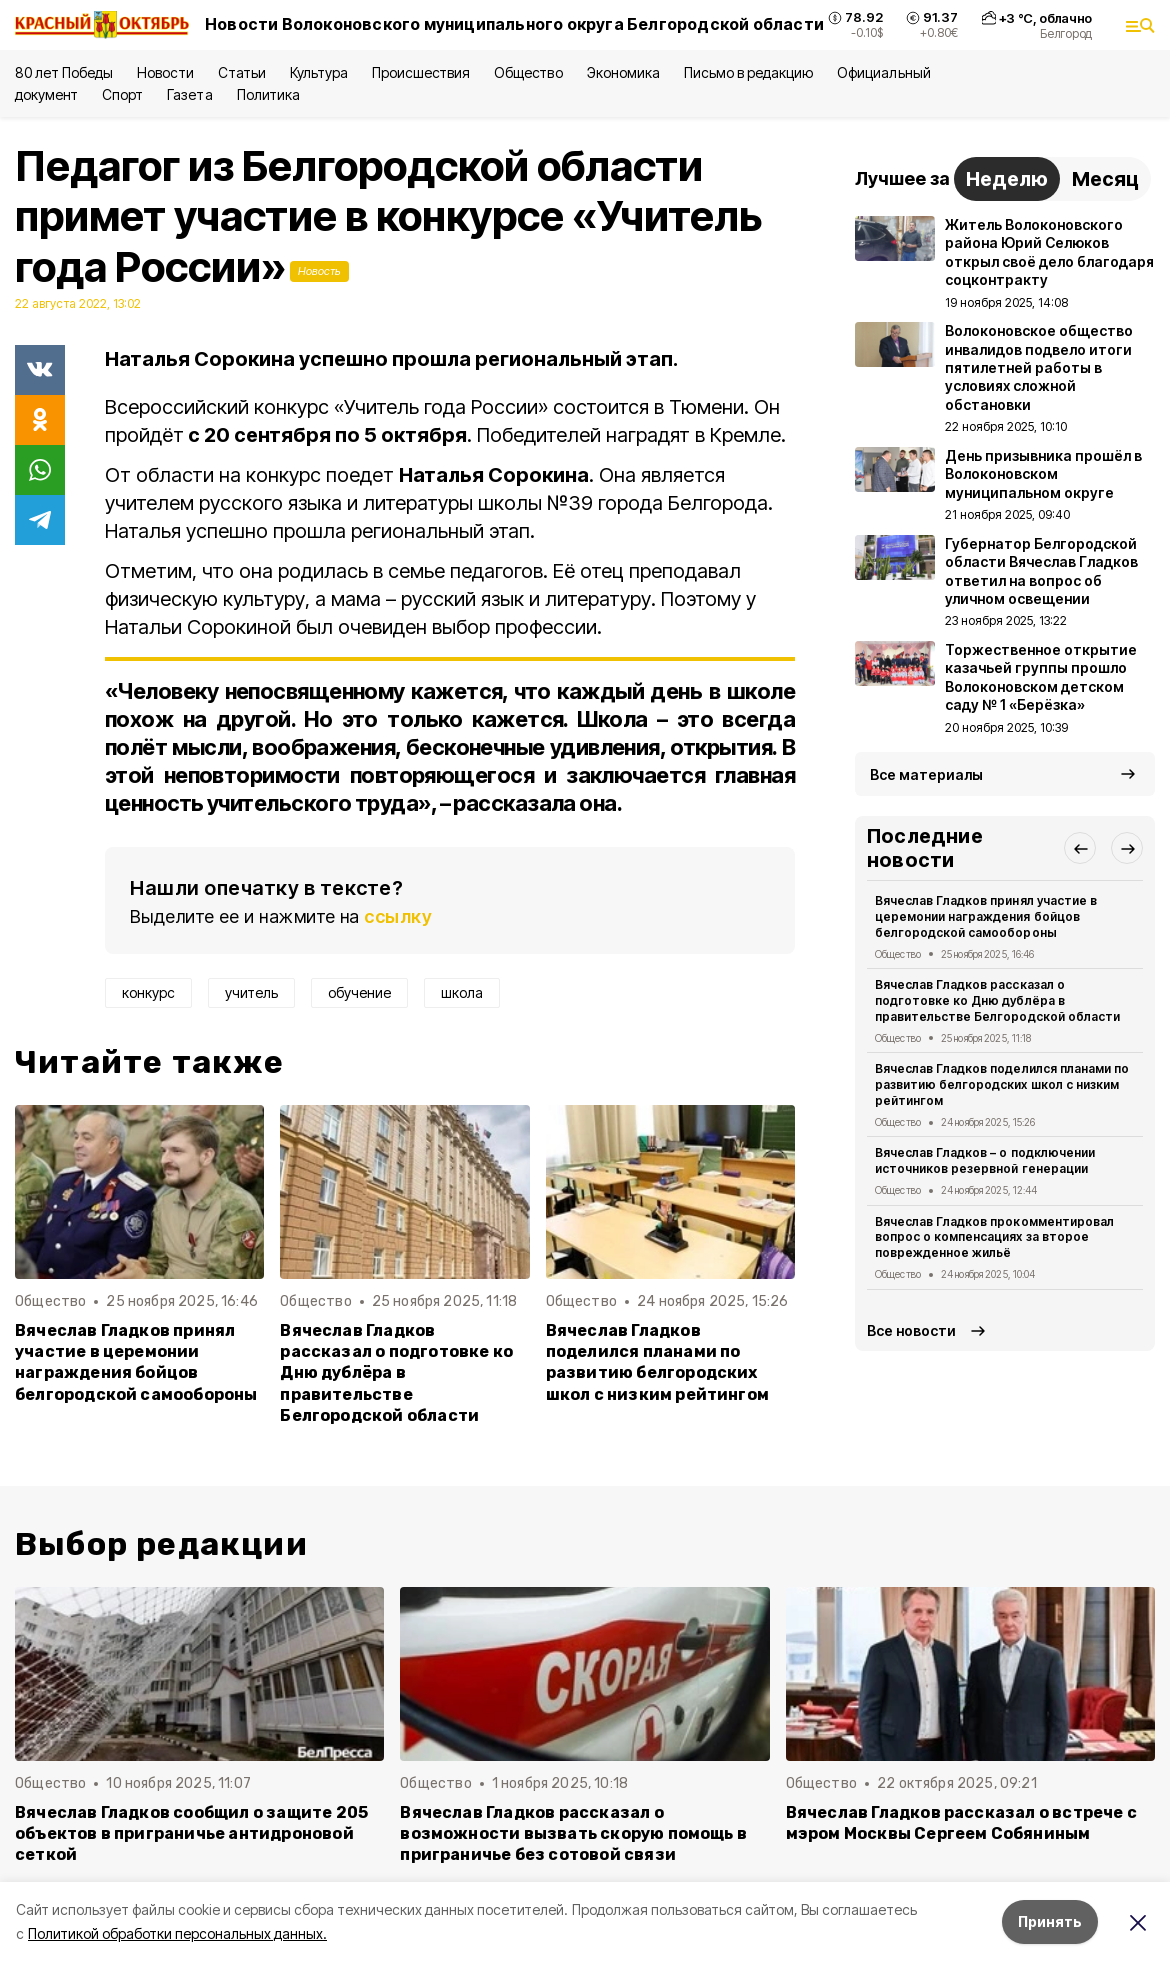 This screenshot has height=1962, width=1170. What do you see at coordinates (421, 72) in the screenshot?
I see `Происшествия` at bounding box center [421, 72].